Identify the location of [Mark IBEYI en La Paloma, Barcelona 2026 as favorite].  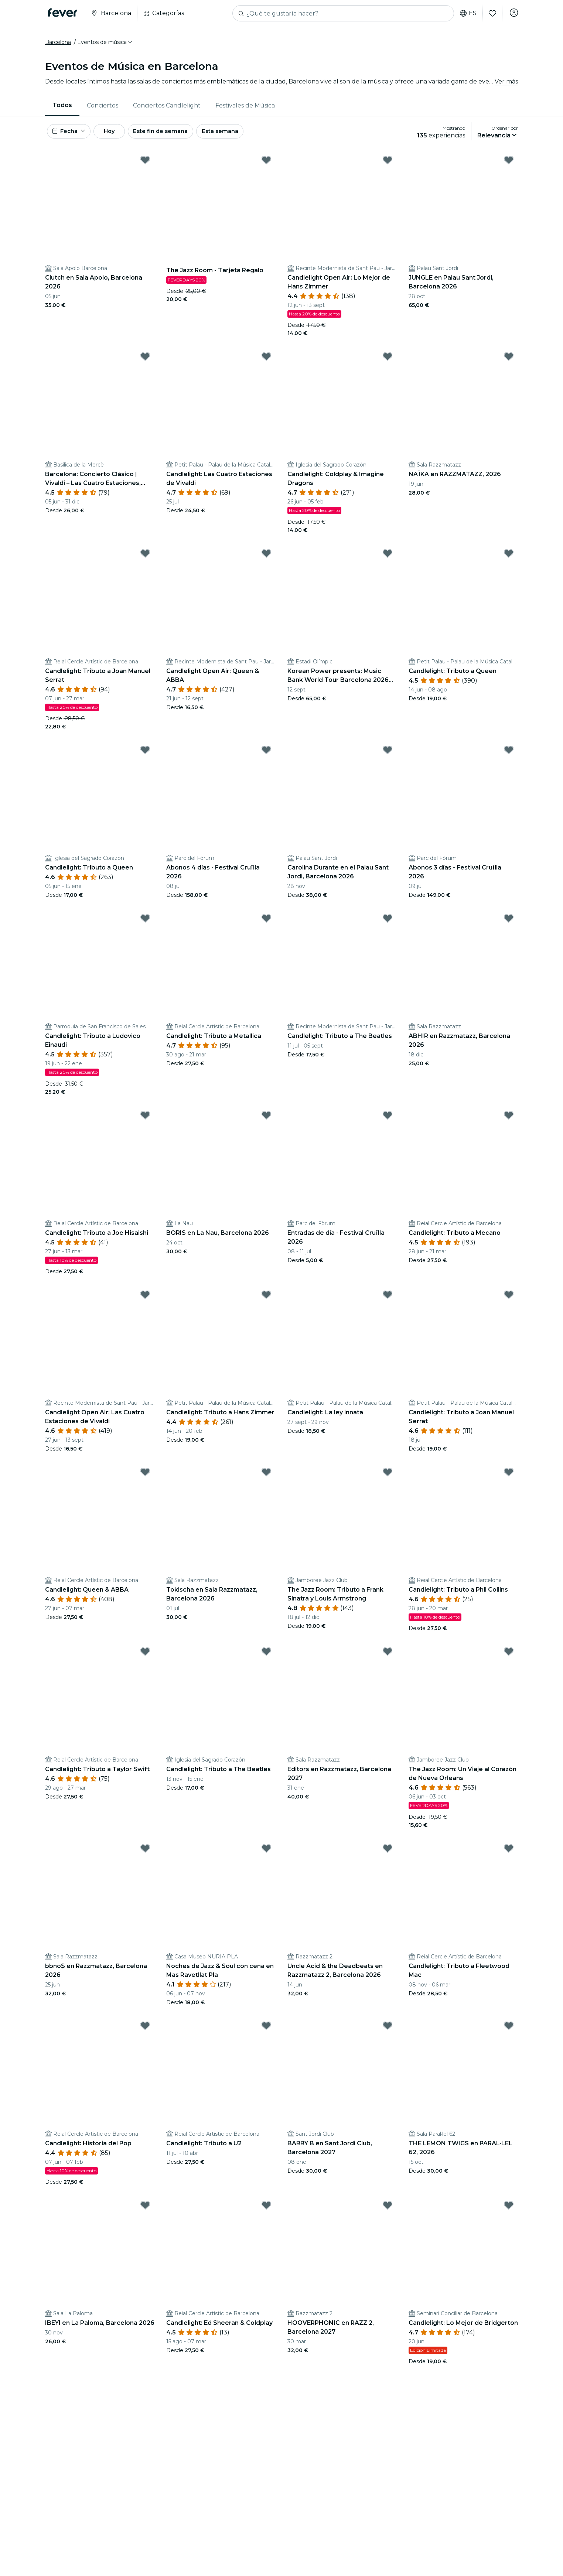
(145, 2212).